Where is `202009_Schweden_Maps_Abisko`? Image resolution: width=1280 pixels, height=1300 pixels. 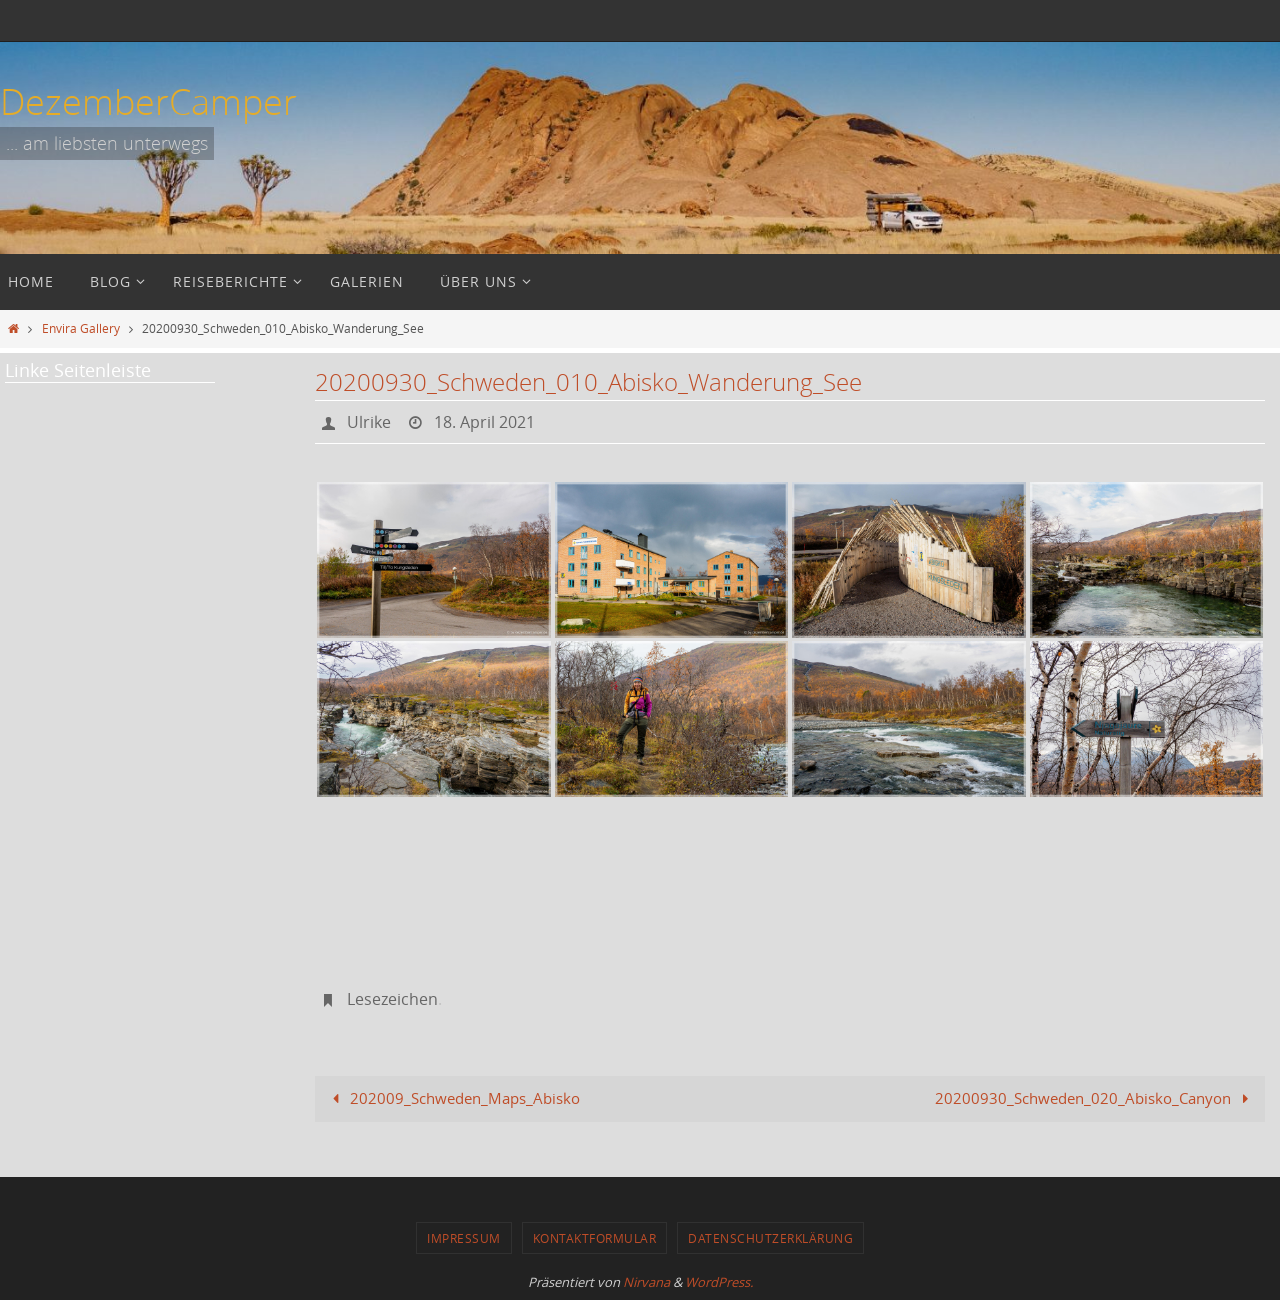 202009_Schweden_Maps_Abisko is located at coordinates (452, 1098).